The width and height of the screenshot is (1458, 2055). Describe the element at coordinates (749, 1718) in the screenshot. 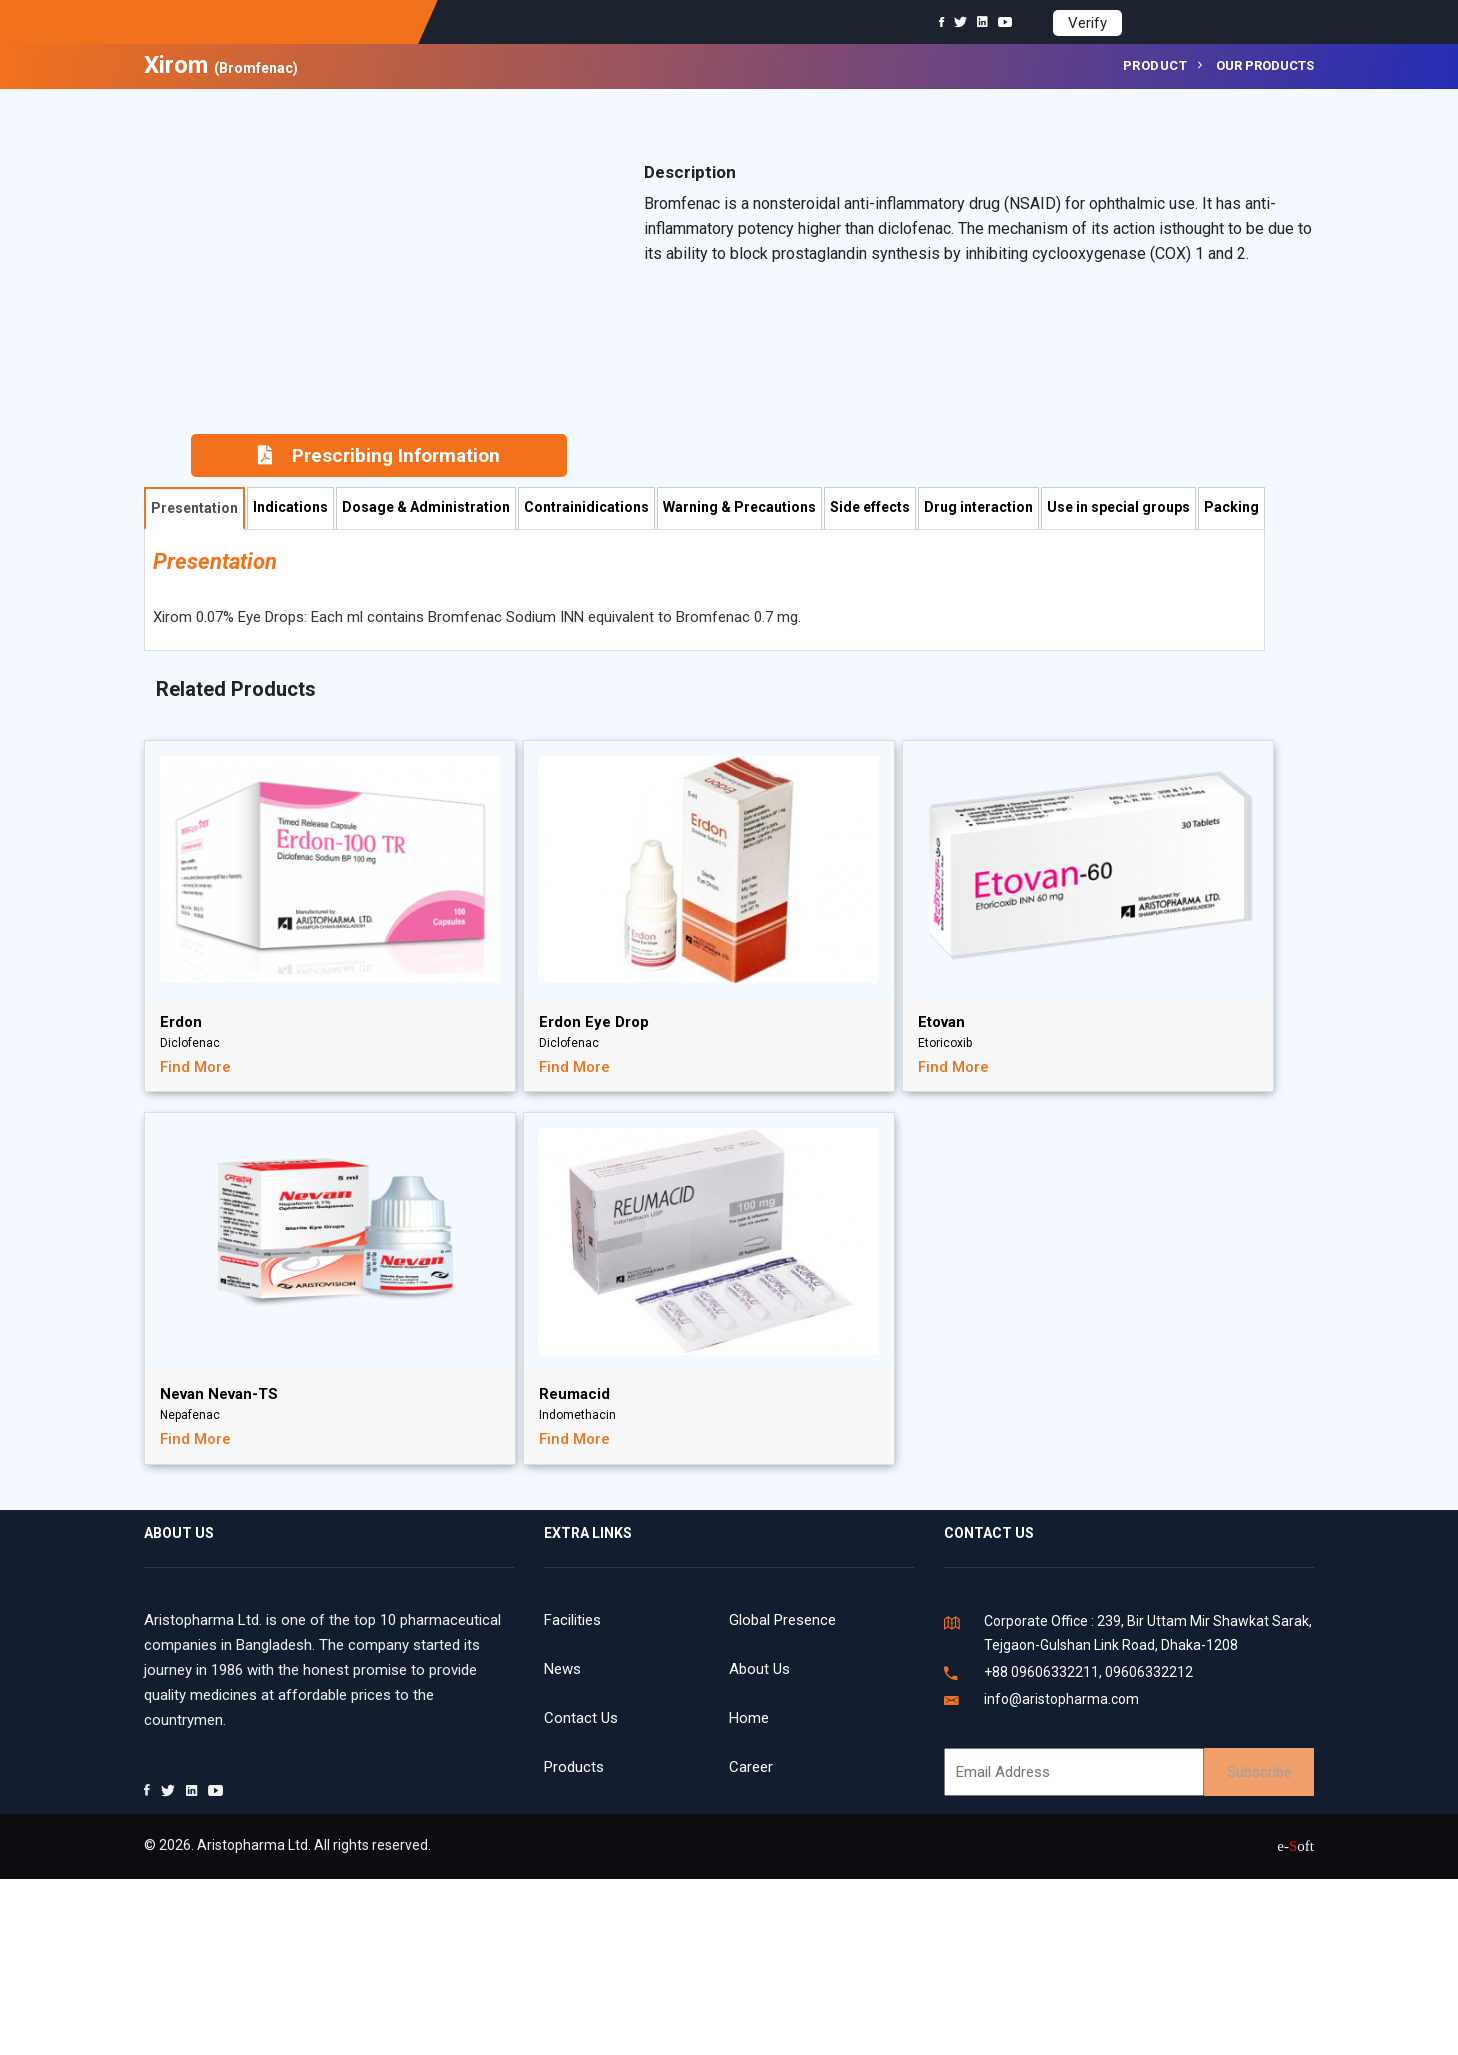

I see `Home` at that location.